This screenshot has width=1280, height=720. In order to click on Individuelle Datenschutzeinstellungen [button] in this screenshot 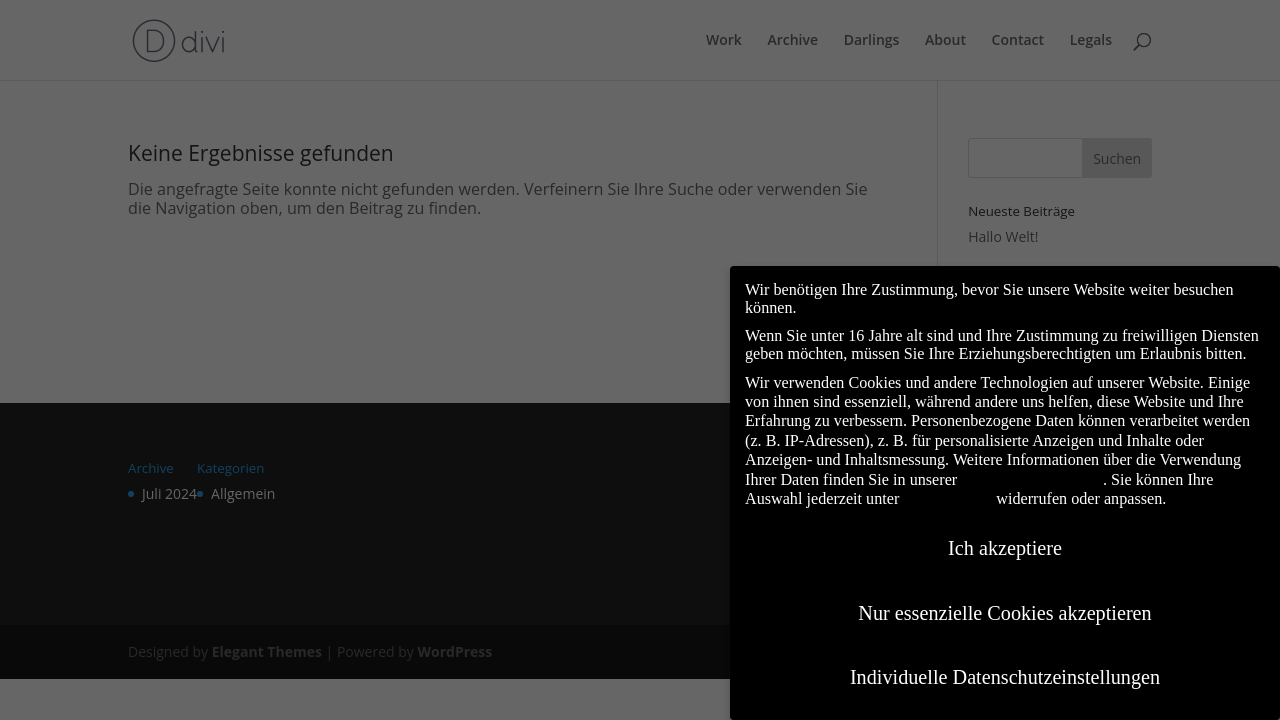, I will do `click(1005, 659)`.